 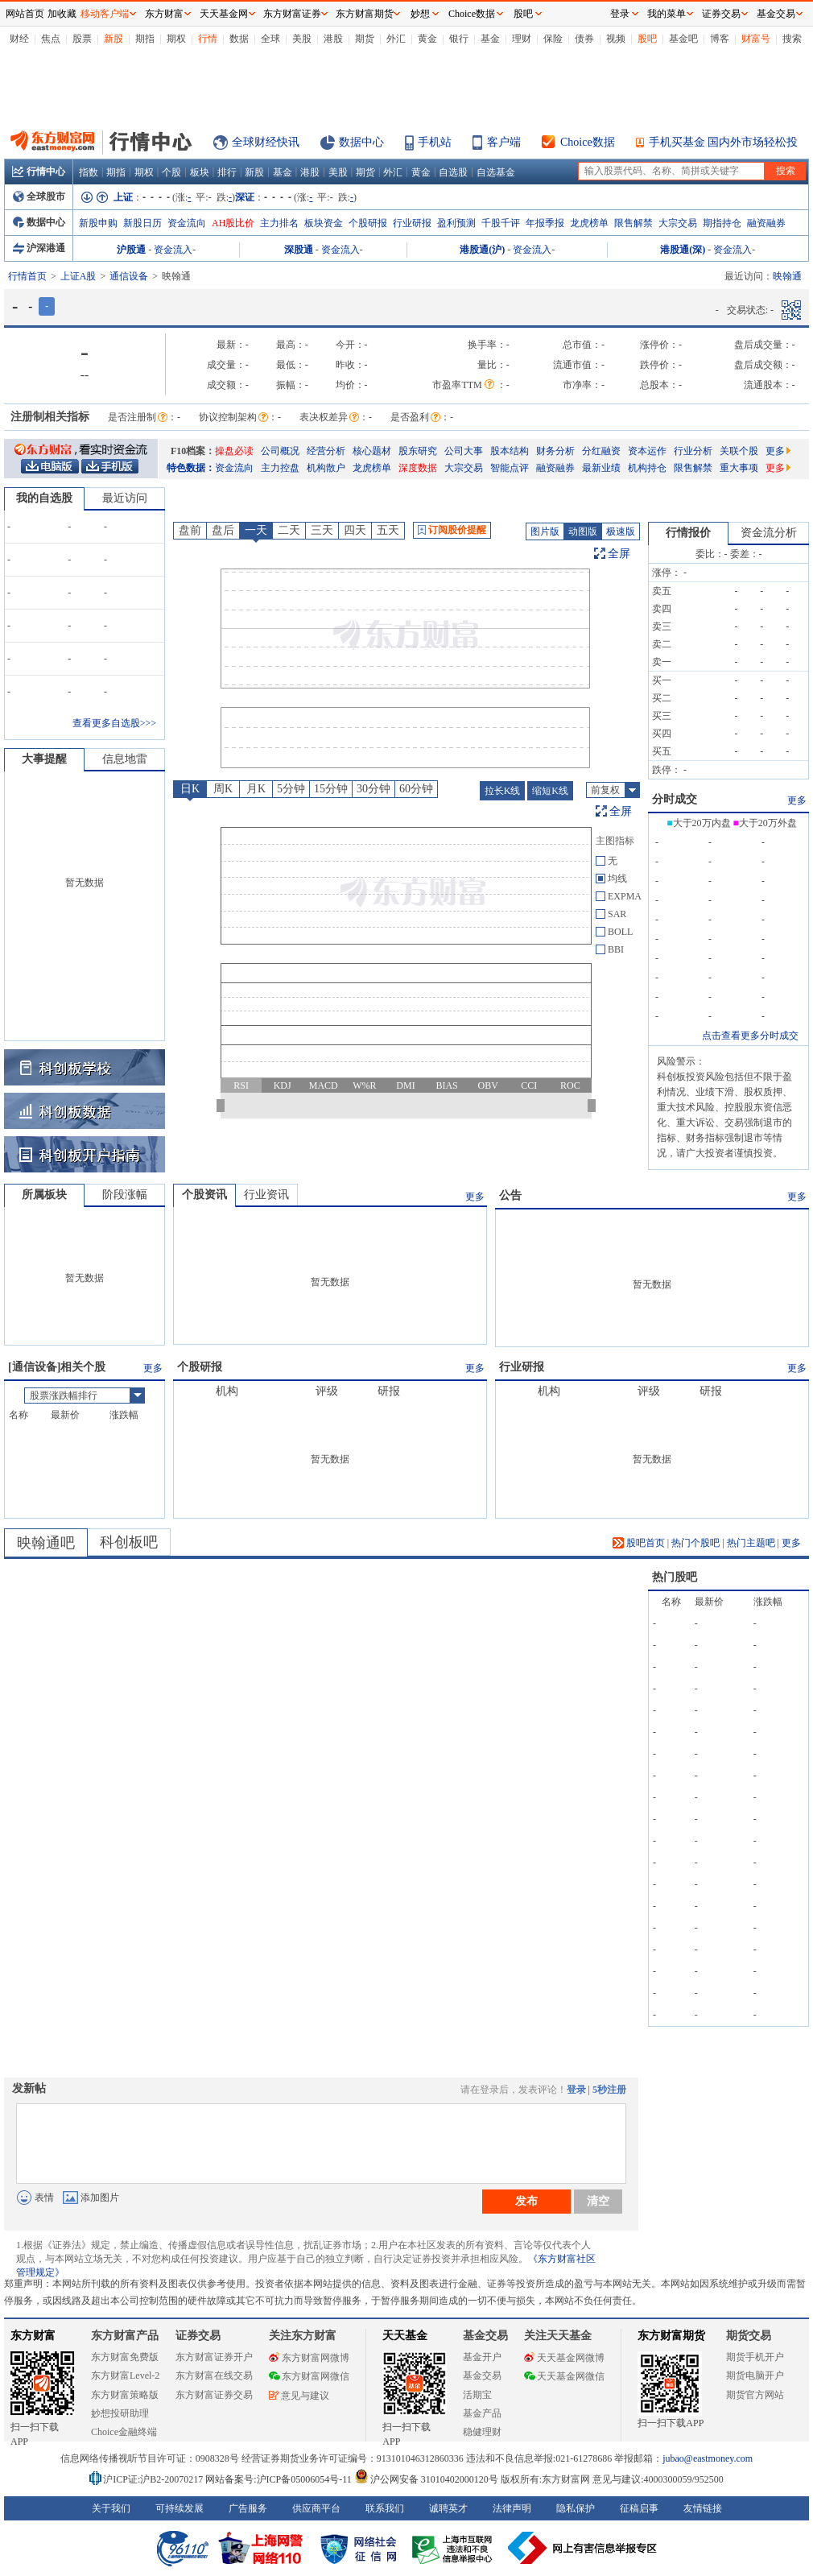 What do you see at coordinates (456, 223) in the screenshot?
I see `盈利预测` at bounding box center [456, 223].